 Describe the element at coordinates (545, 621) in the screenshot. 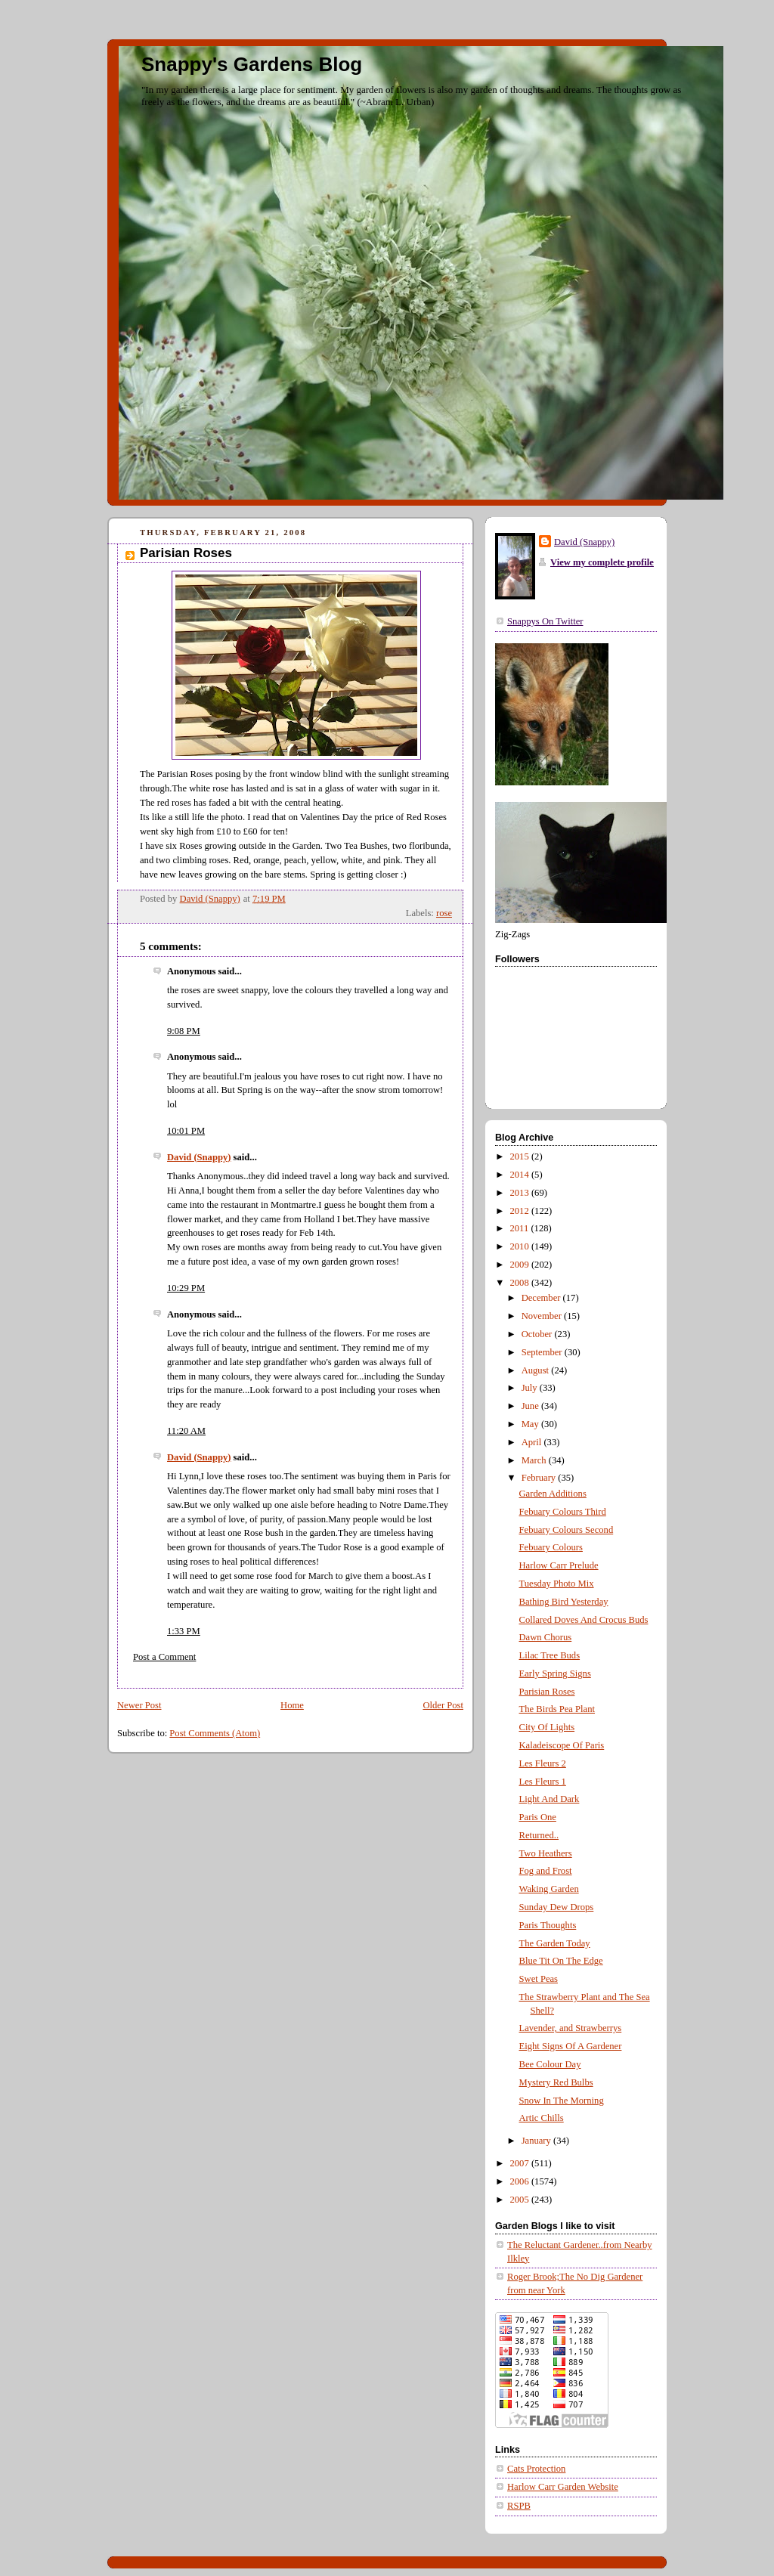

I see `Snappys On Twitter` at that location.